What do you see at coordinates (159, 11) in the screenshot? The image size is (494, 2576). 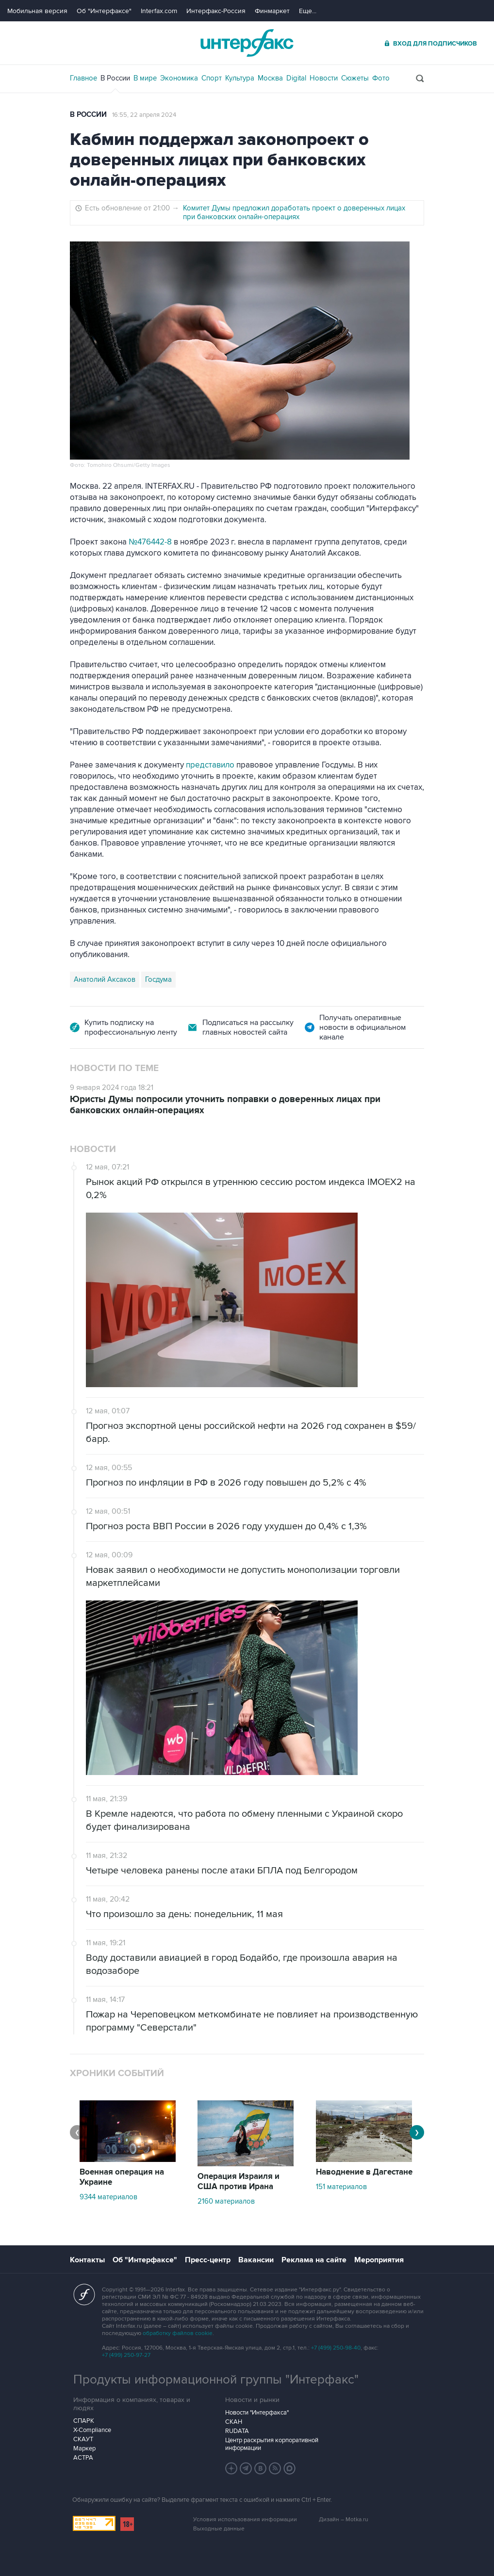 I see `Interfax.com` at bounding box center [159, 11].